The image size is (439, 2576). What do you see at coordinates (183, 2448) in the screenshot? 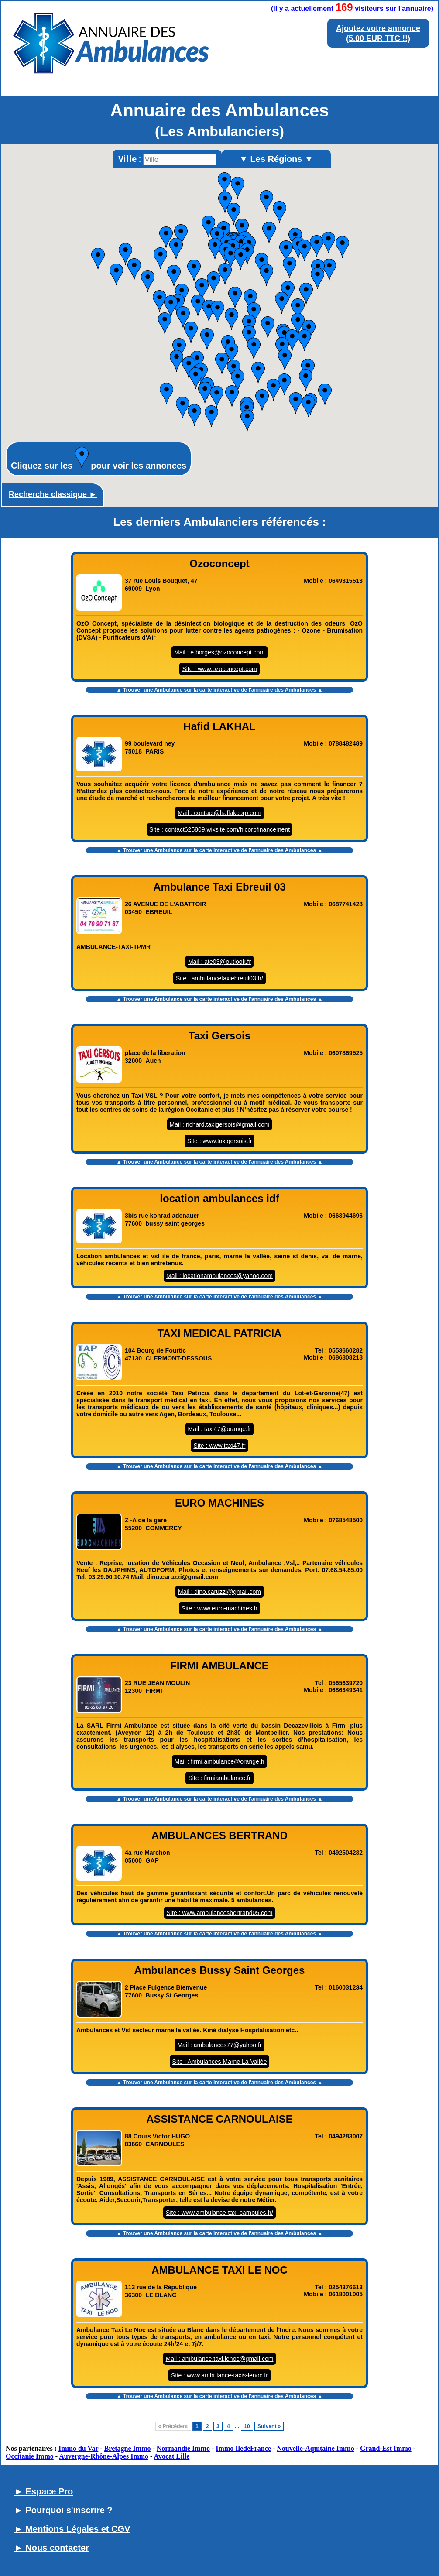
I see `Normandie Immo` at bounding box center [183, 2448].